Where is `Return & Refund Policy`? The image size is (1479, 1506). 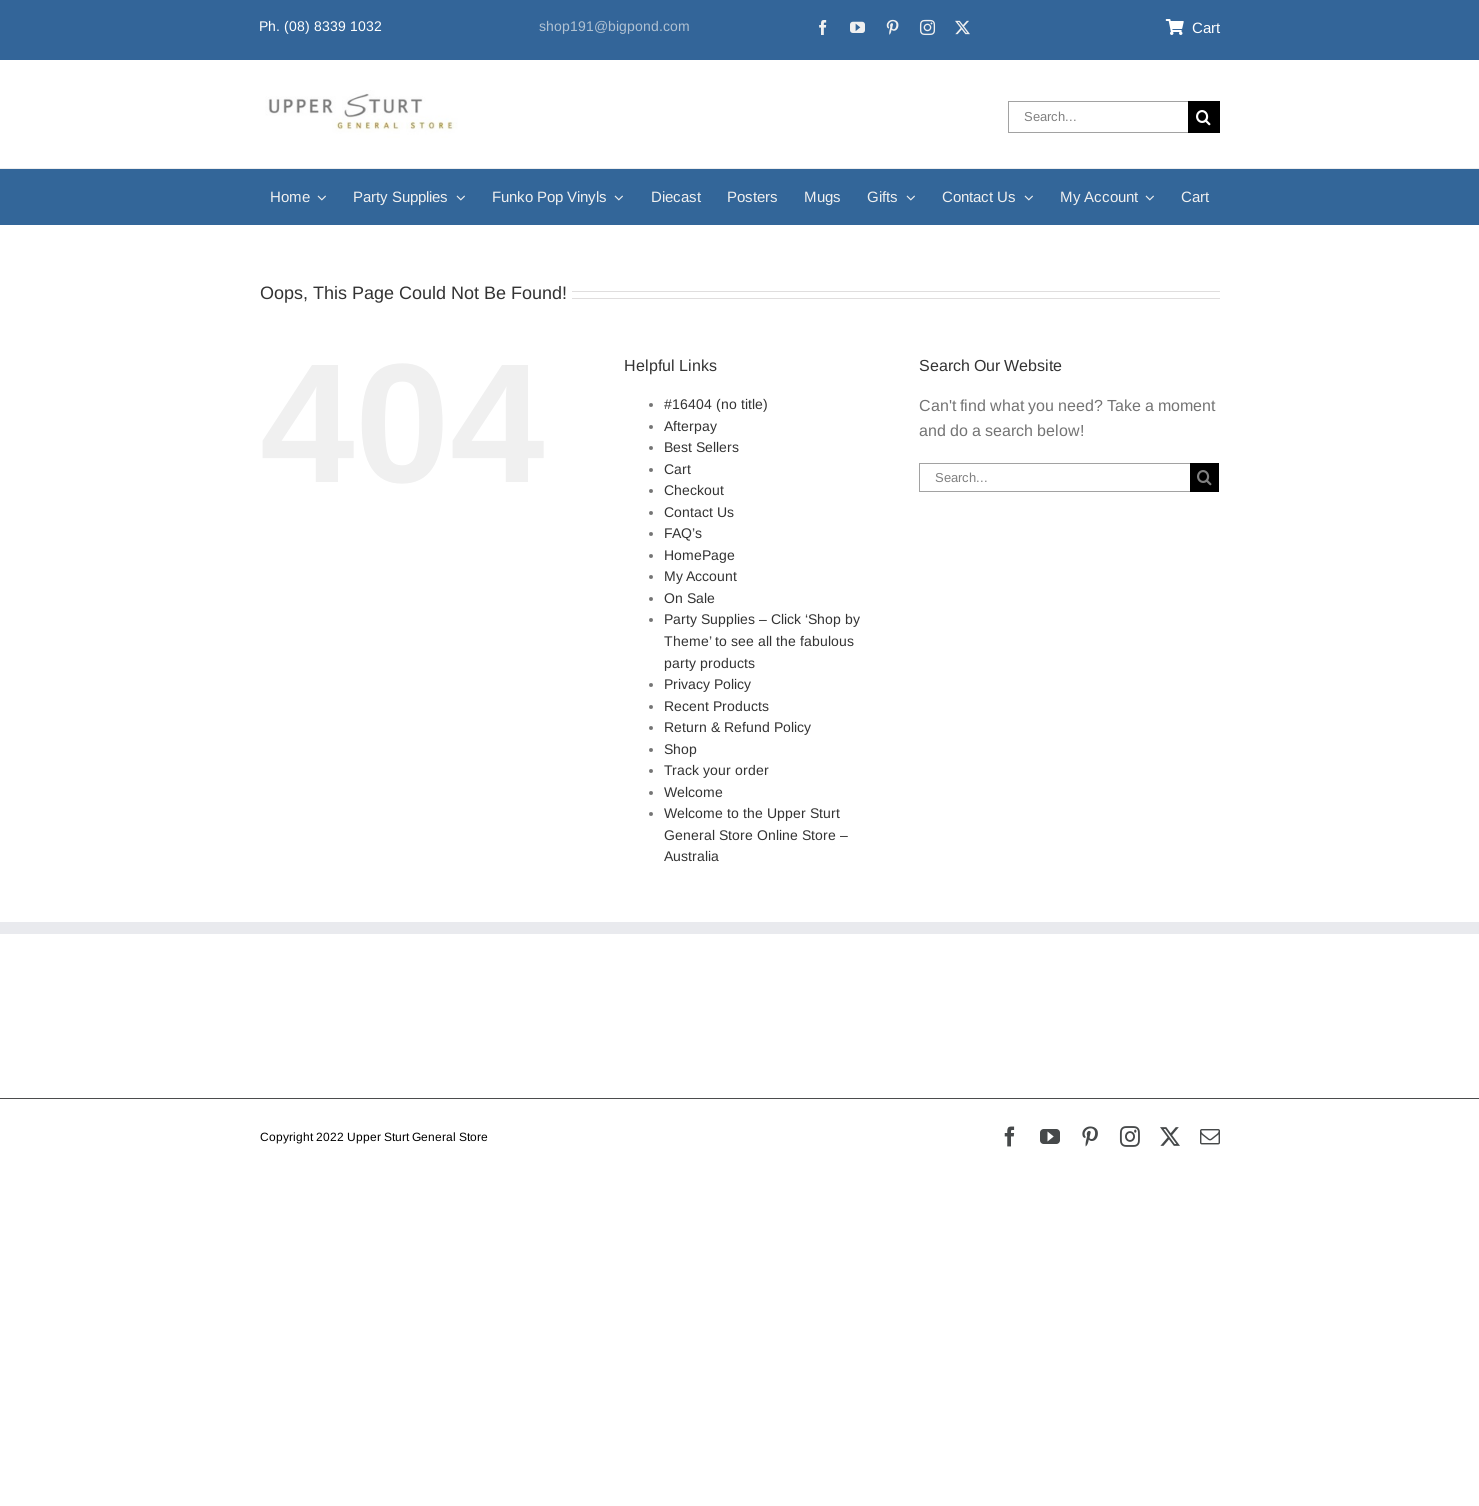 Return & Refund Policy is located at coordinates (737, 727).